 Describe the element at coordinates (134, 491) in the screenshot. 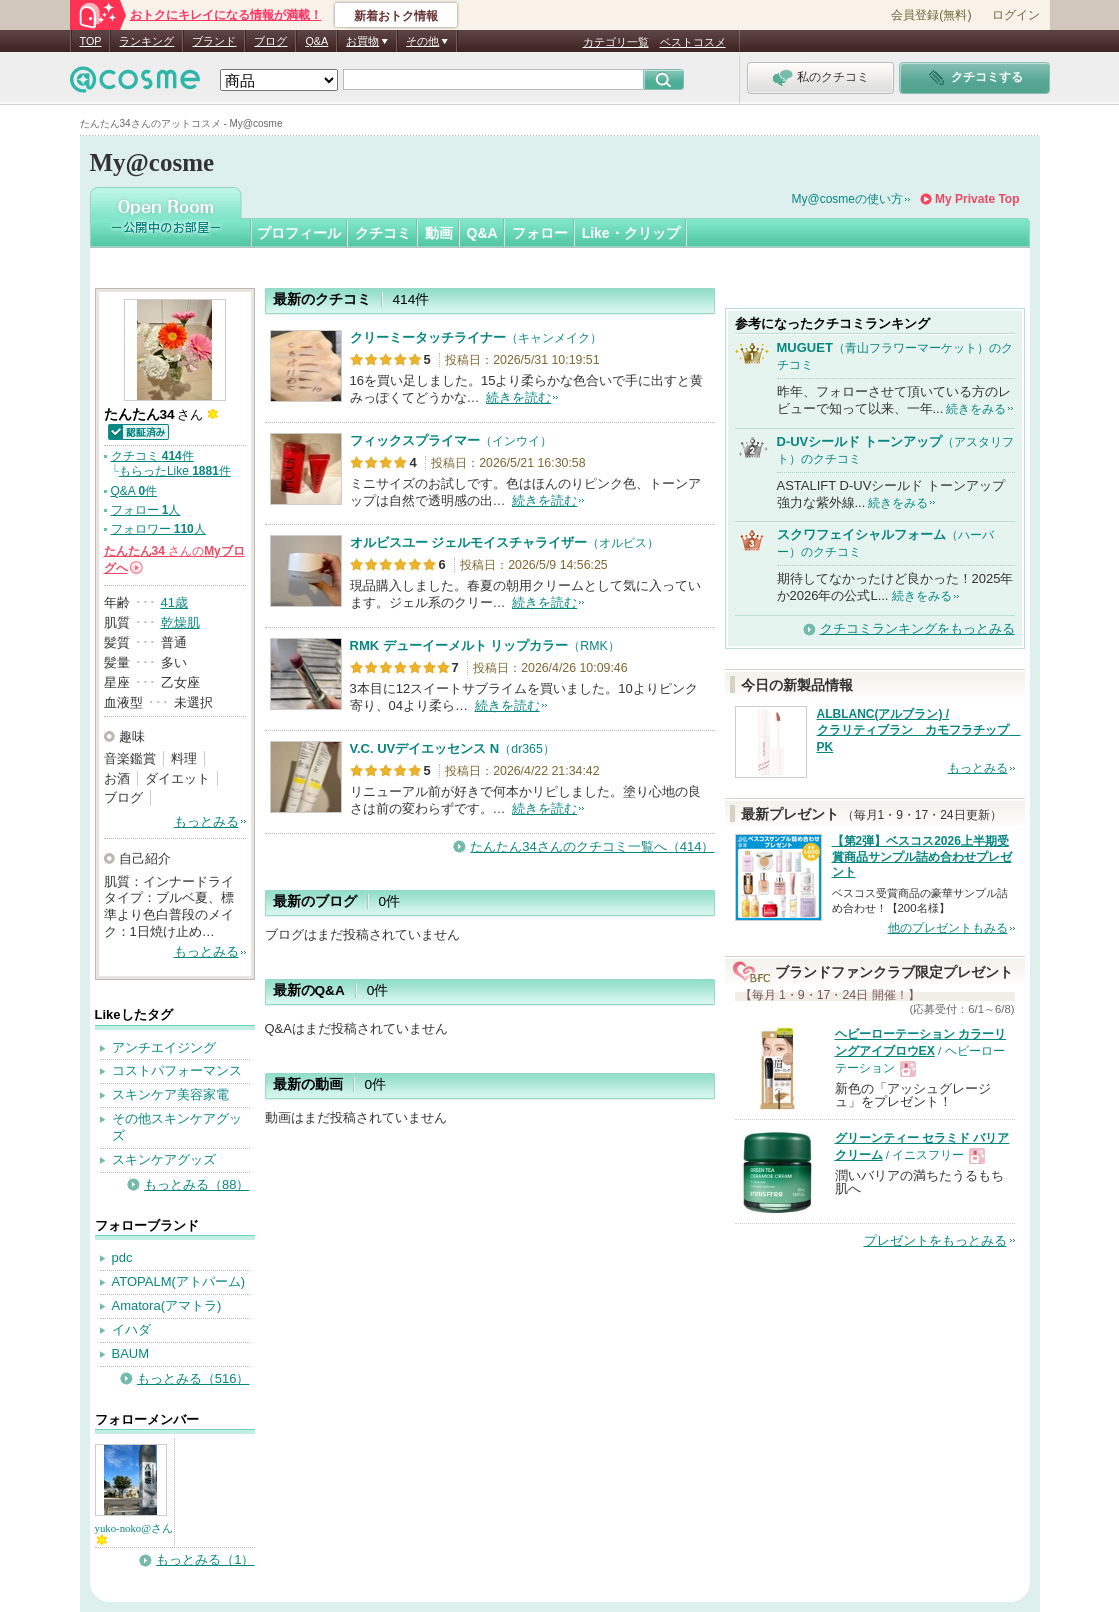

I see `Q&A 件` at that location.